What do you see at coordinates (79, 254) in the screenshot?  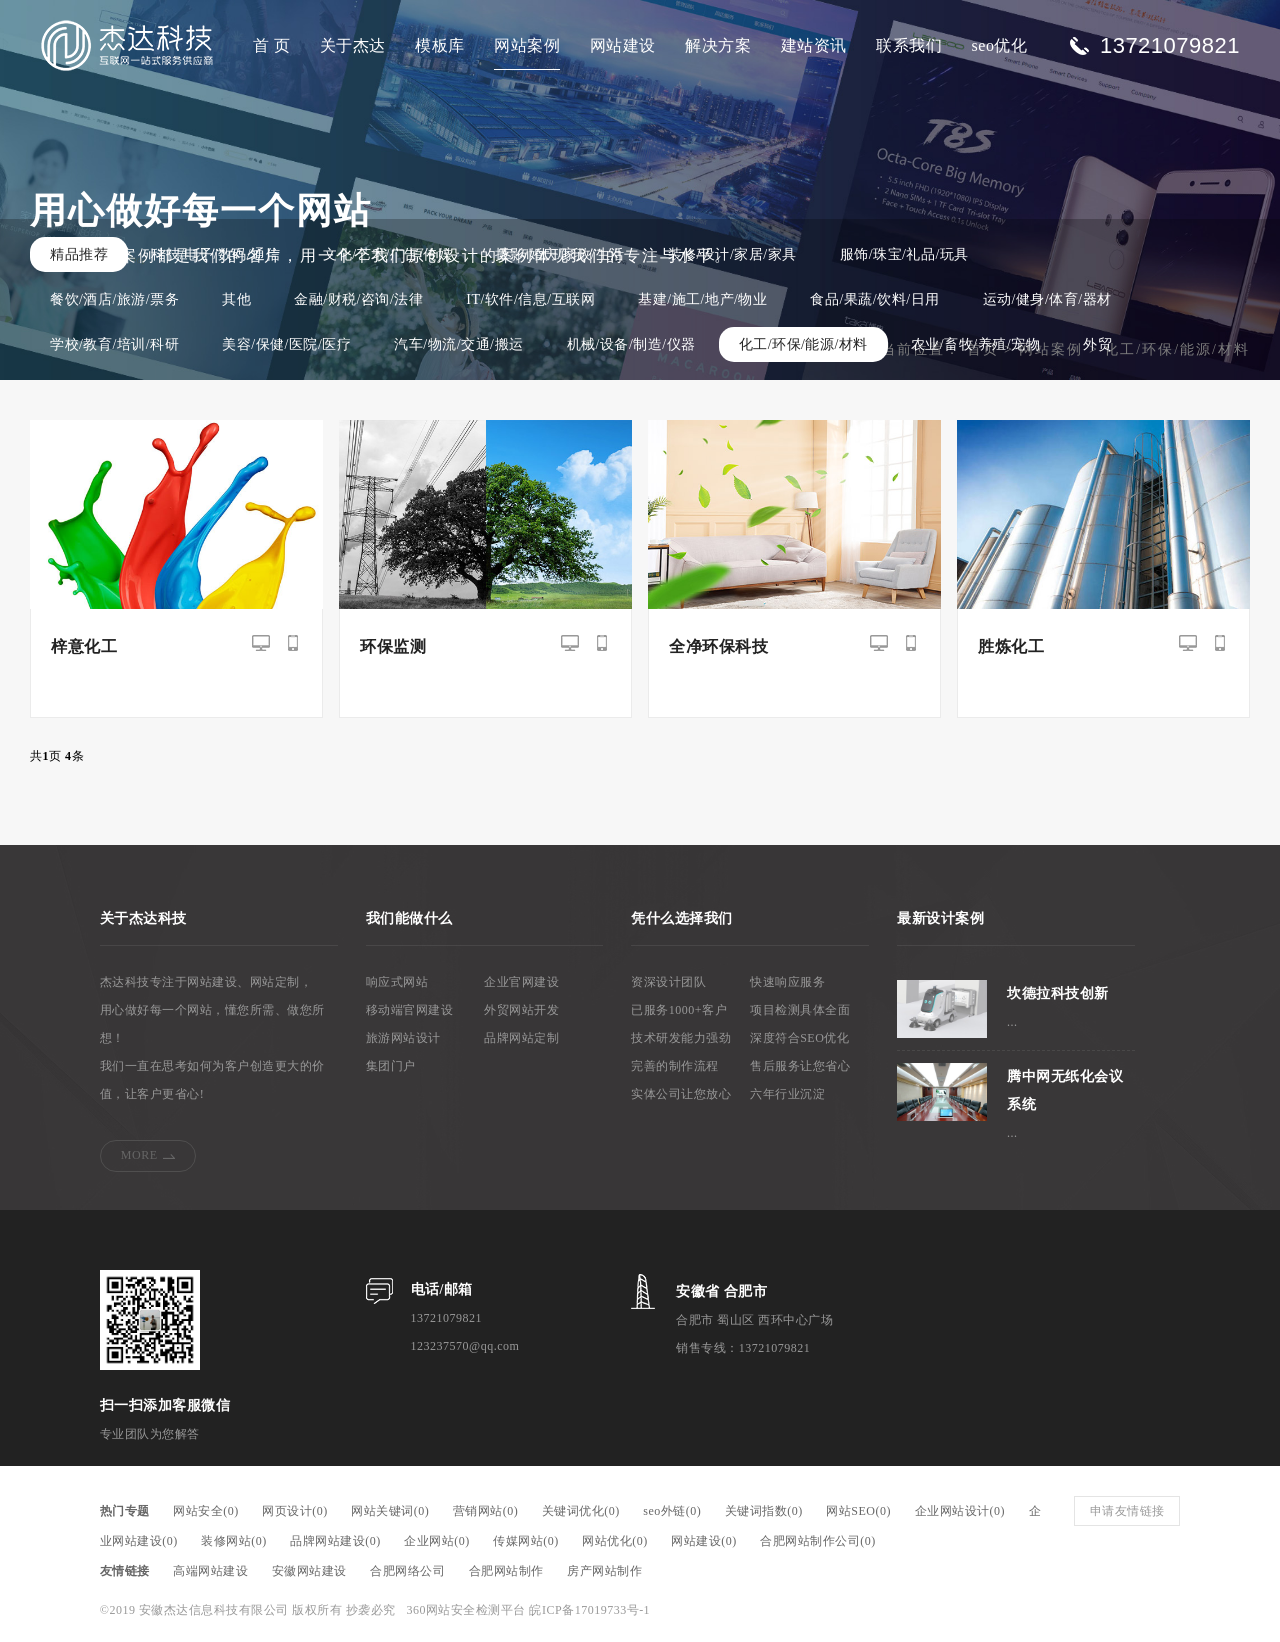 I see `精品推荐` at bounding box center [79, 254].